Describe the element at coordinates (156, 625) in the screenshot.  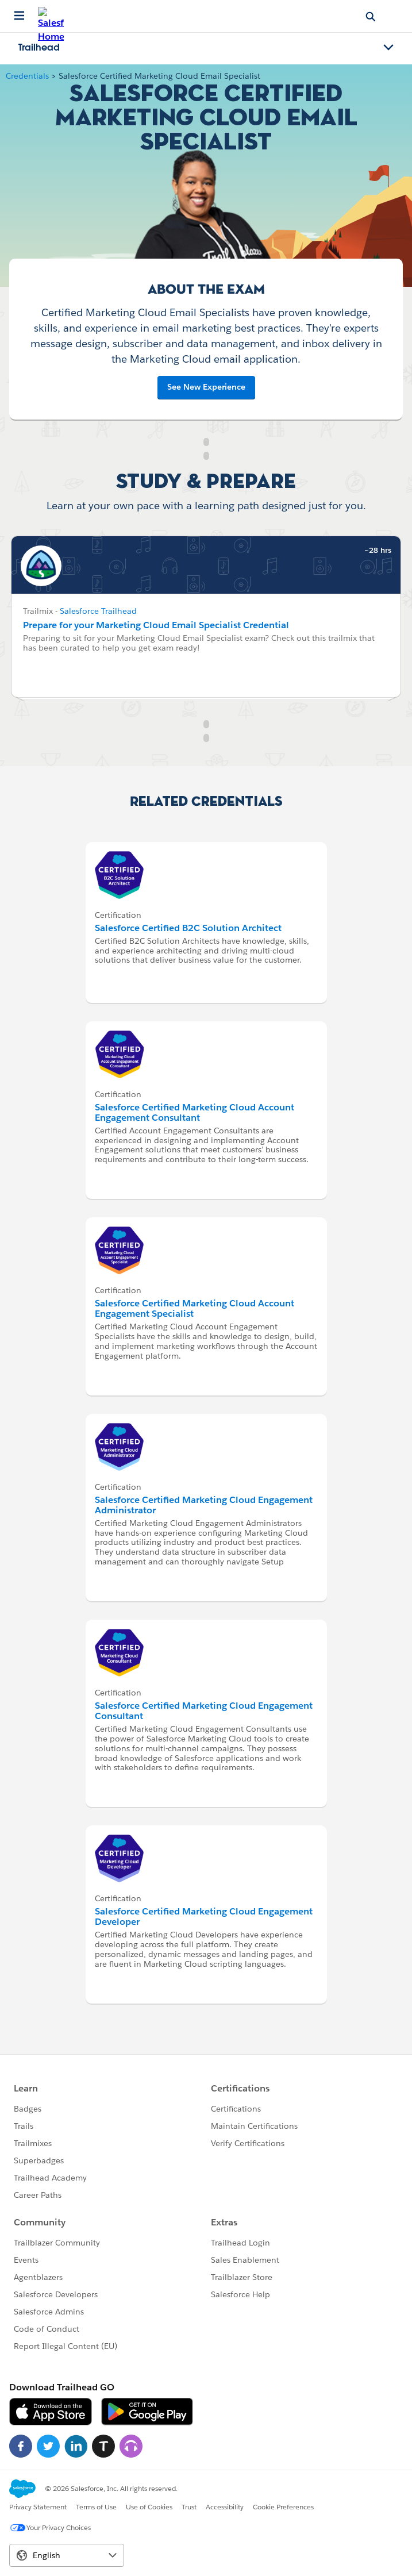
I see `Prepare for your Marketing Cloud Email Specialist Credential` at that location.